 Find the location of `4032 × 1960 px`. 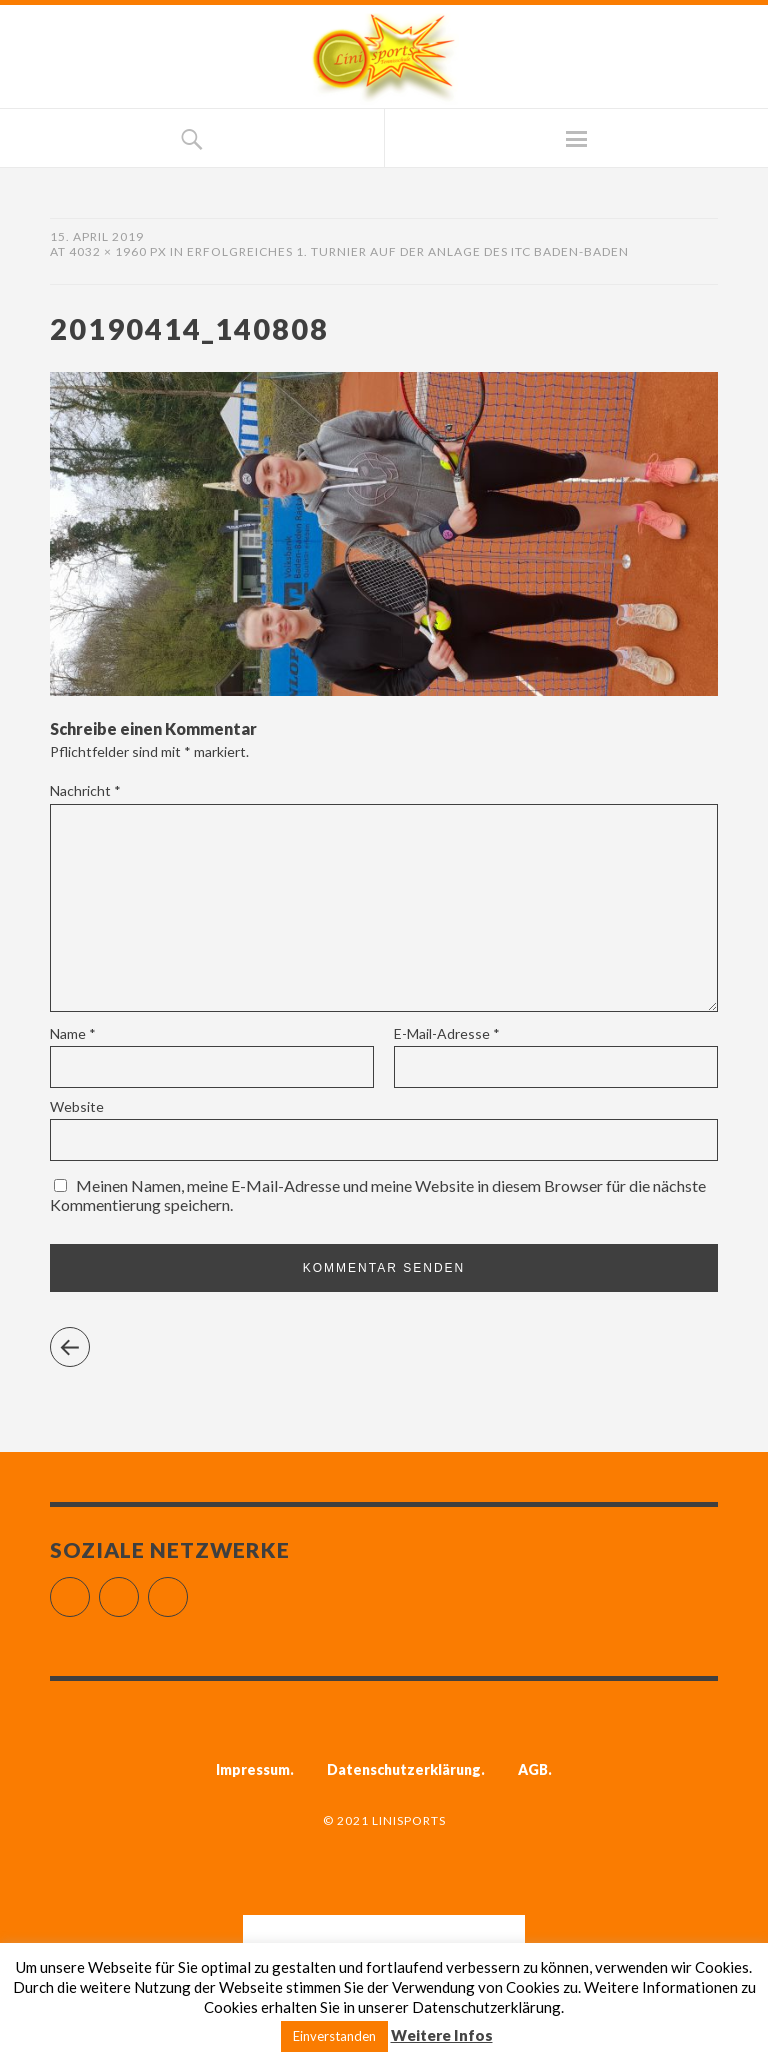

4032 × 1960 px is located at coordinates (118, 251).